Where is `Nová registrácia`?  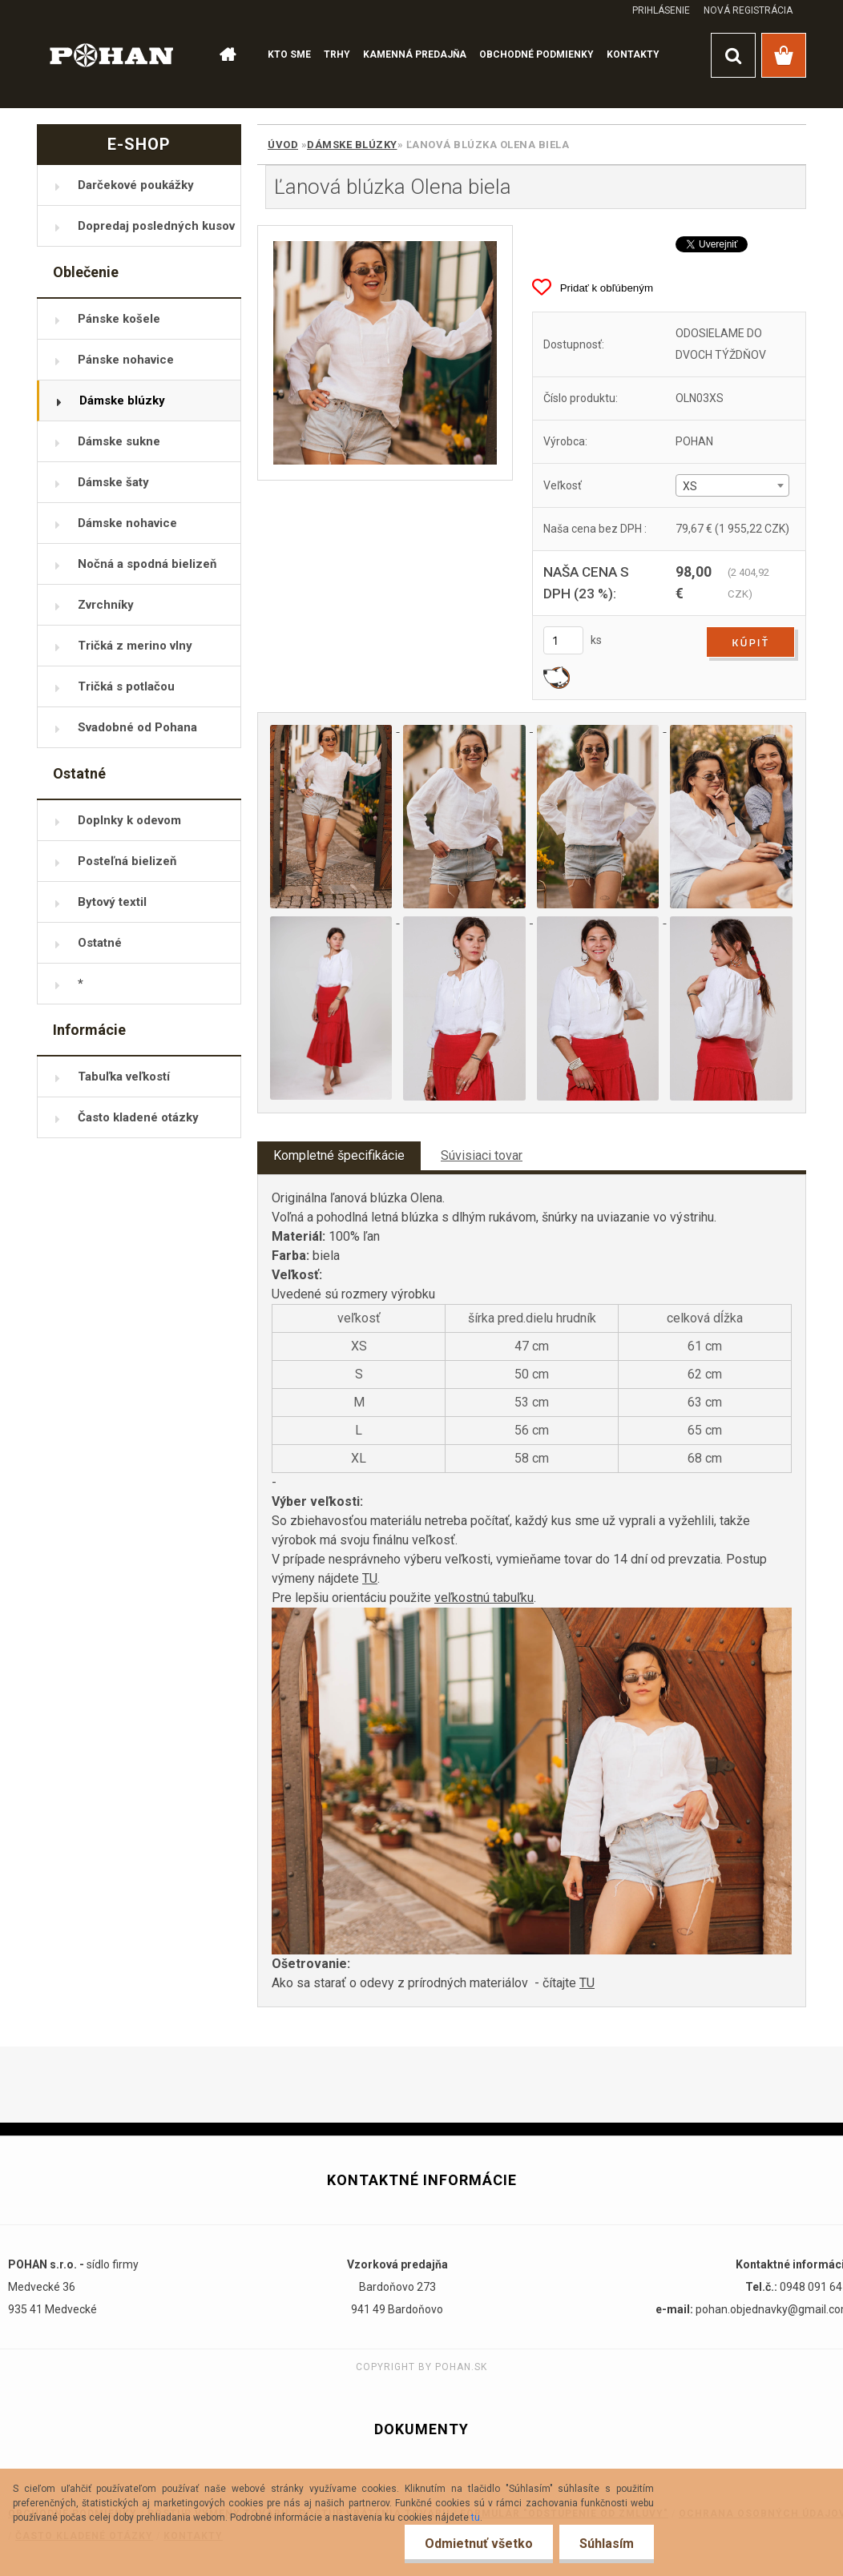 Nová registrácia is located at coordinates (748, 10).